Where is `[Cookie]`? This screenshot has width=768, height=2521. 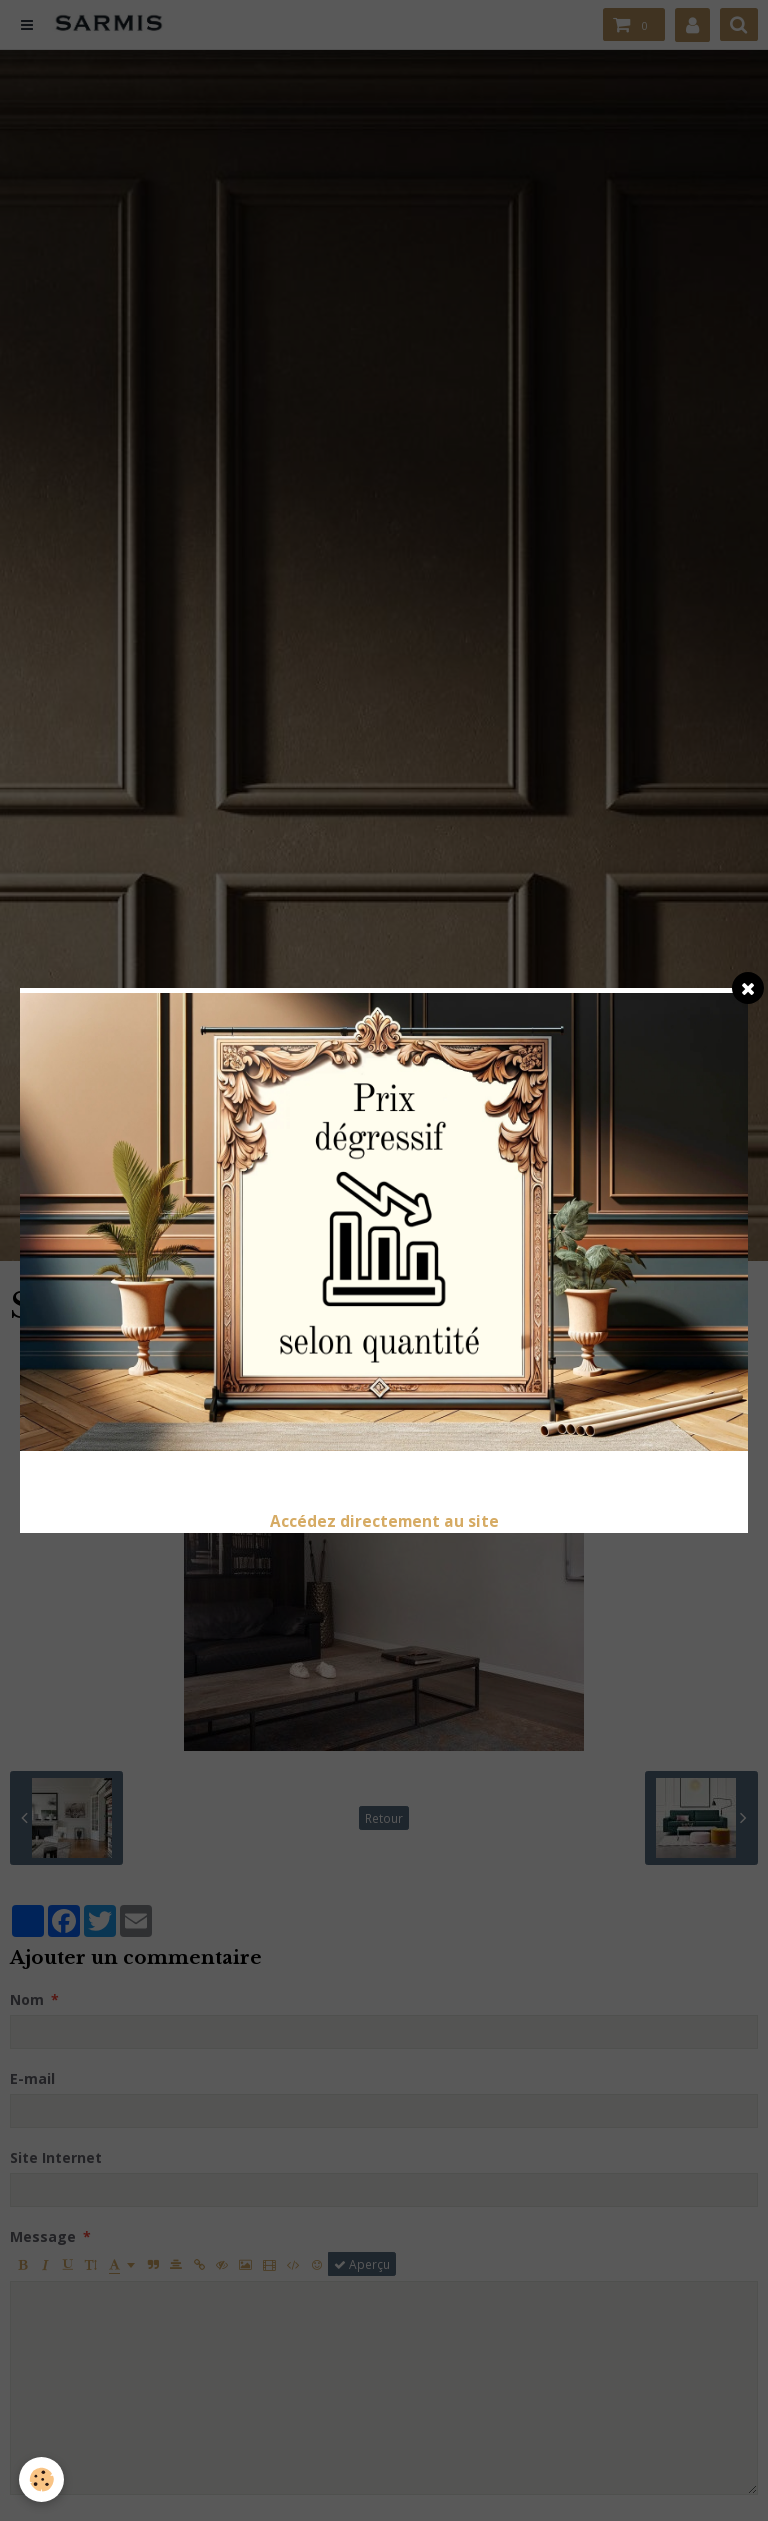 [Cookie] is located at coordinates (42, 2479).